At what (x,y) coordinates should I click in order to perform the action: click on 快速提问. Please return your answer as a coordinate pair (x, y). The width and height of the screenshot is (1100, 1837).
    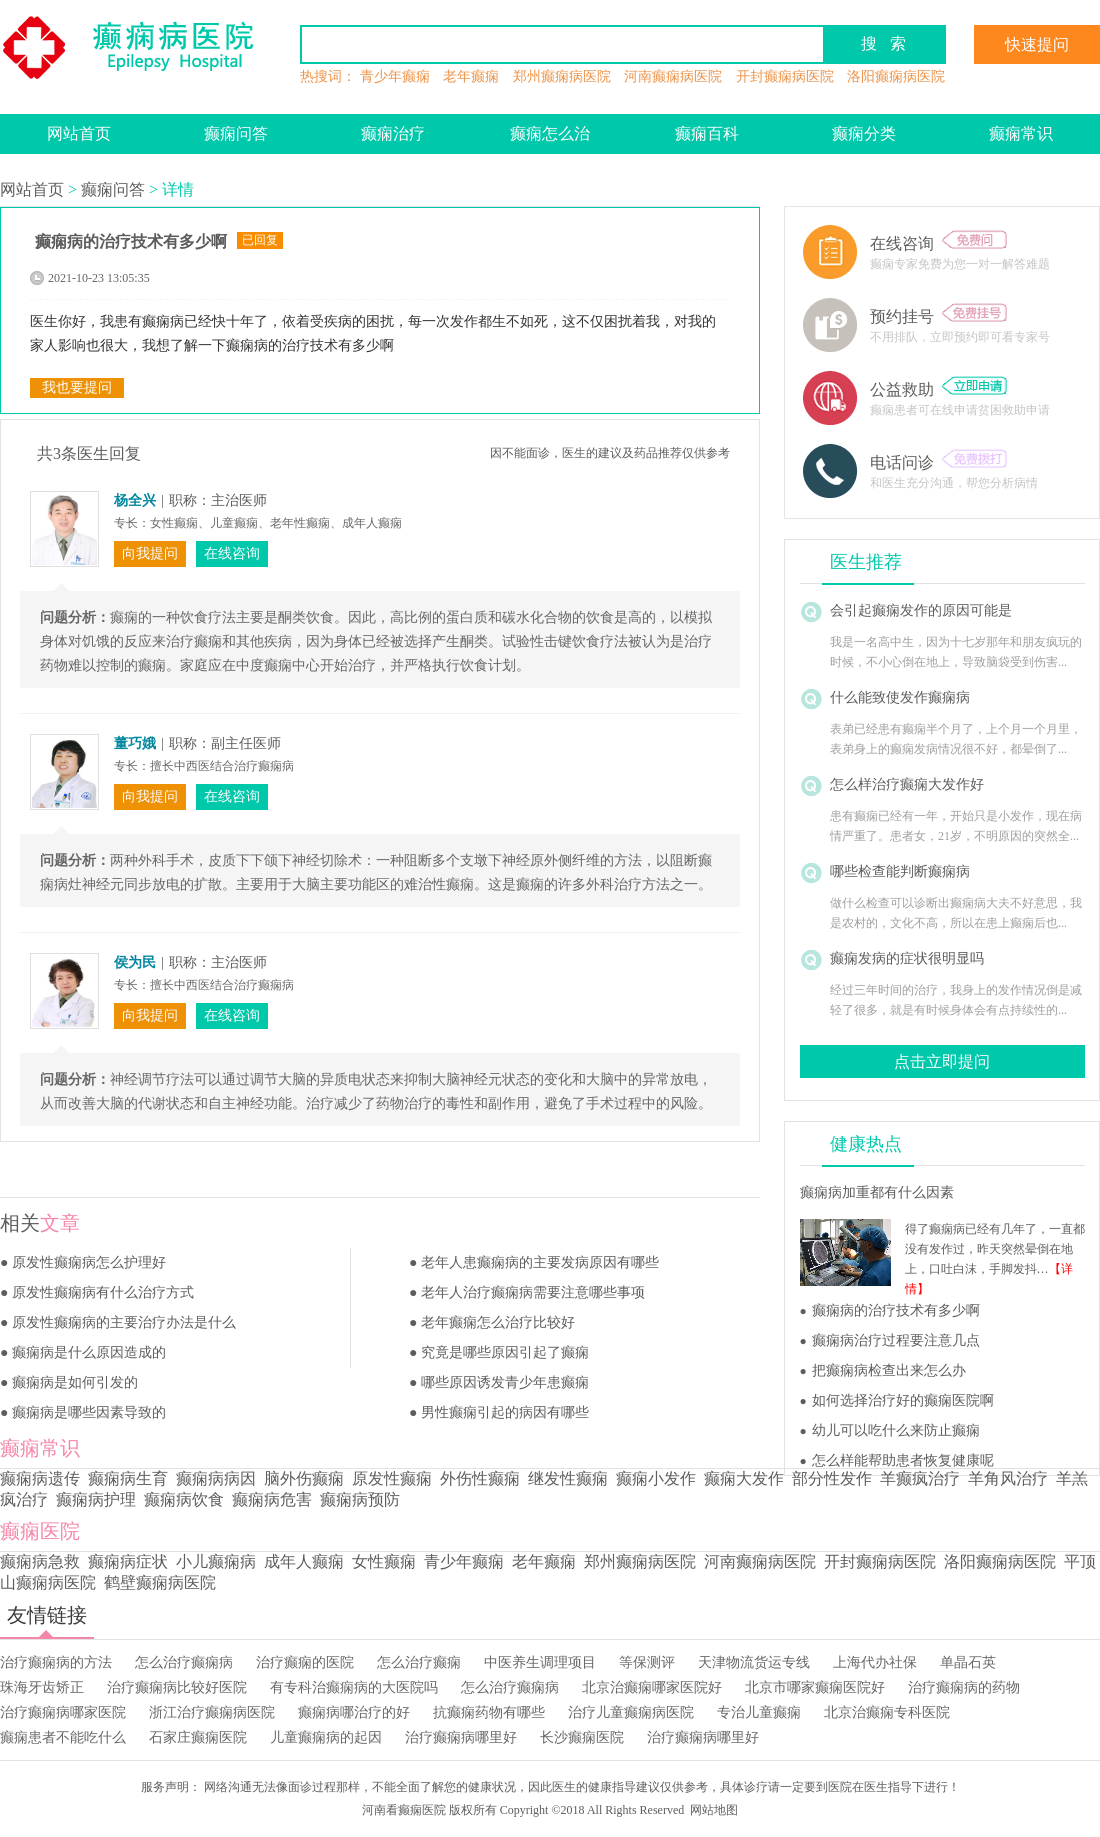
    Looking at the image, I should click on (1037, 44).